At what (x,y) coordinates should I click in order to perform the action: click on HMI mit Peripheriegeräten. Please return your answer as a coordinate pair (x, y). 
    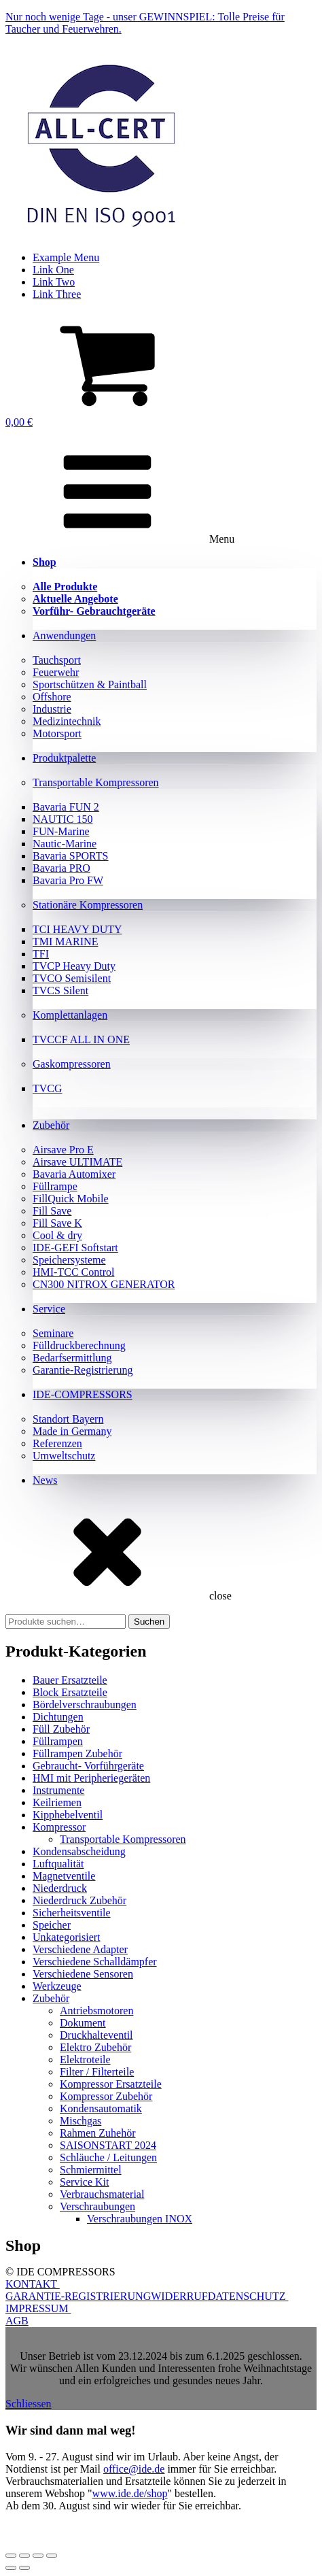
    Looking at the image, I should click on (91, 1778).